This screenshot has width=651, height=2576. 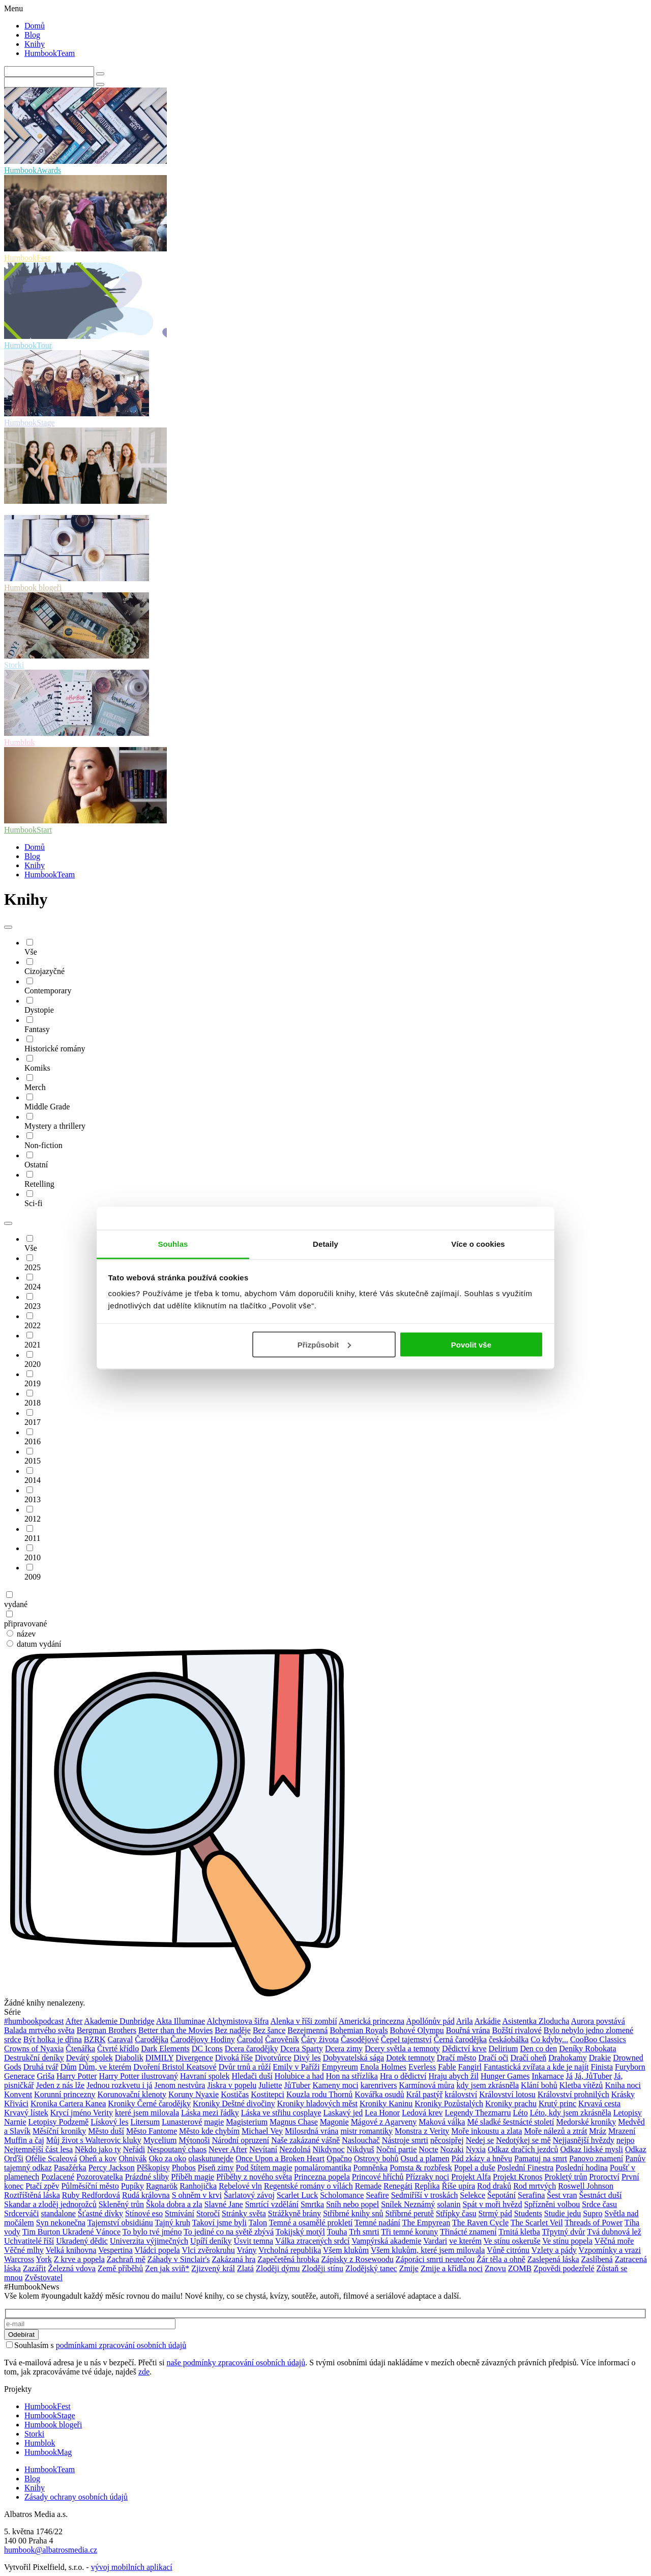 I want to click on Pamatuj na smrt, so click(x=540, y=2158).